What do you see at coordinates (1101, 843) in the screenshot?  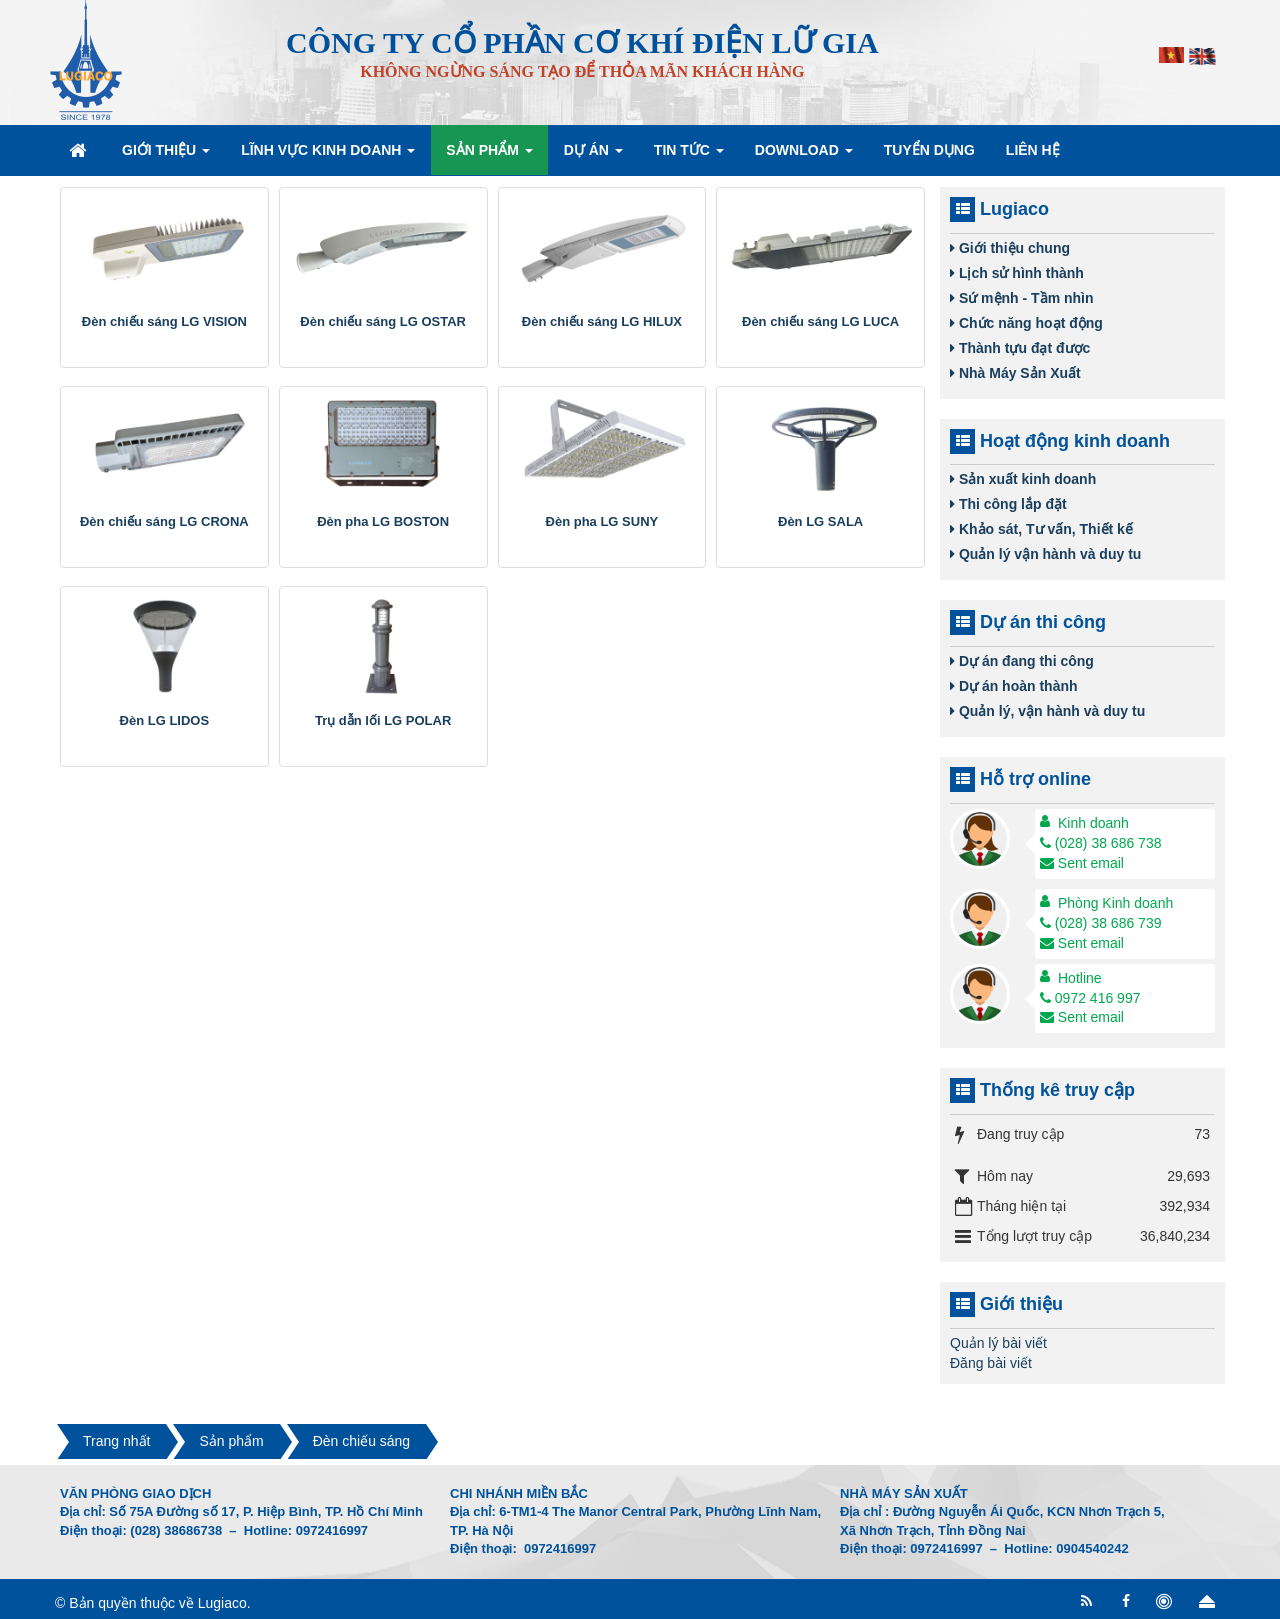 I see `(028) 38 686 738` at bounding box center [1101, 843].